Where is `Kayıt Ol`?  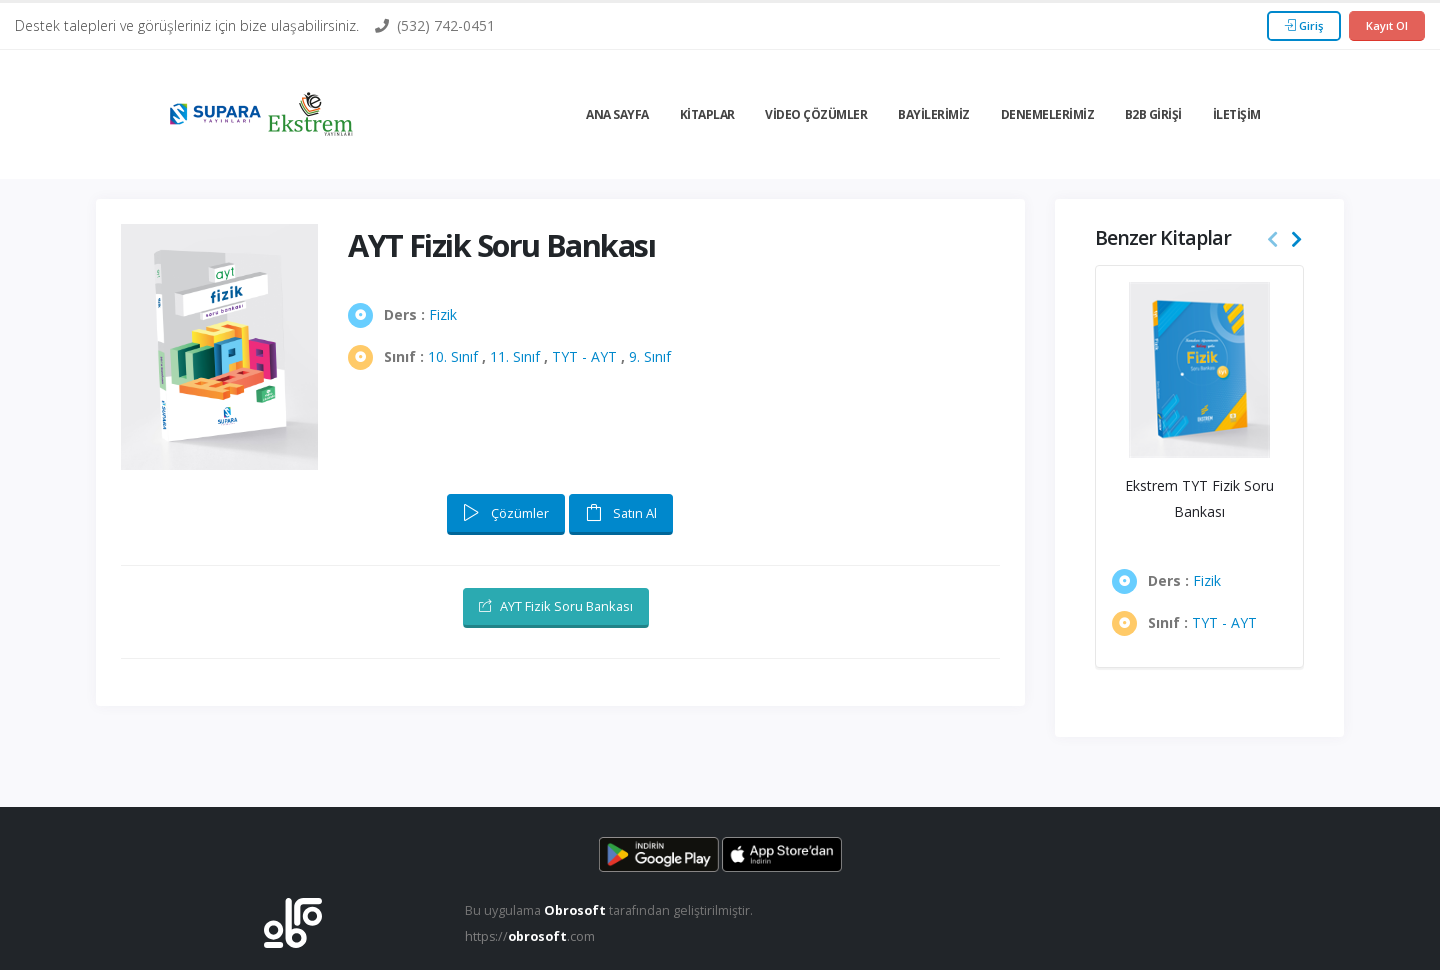
Kayıt Ol is located at coordinates (1387, 25).